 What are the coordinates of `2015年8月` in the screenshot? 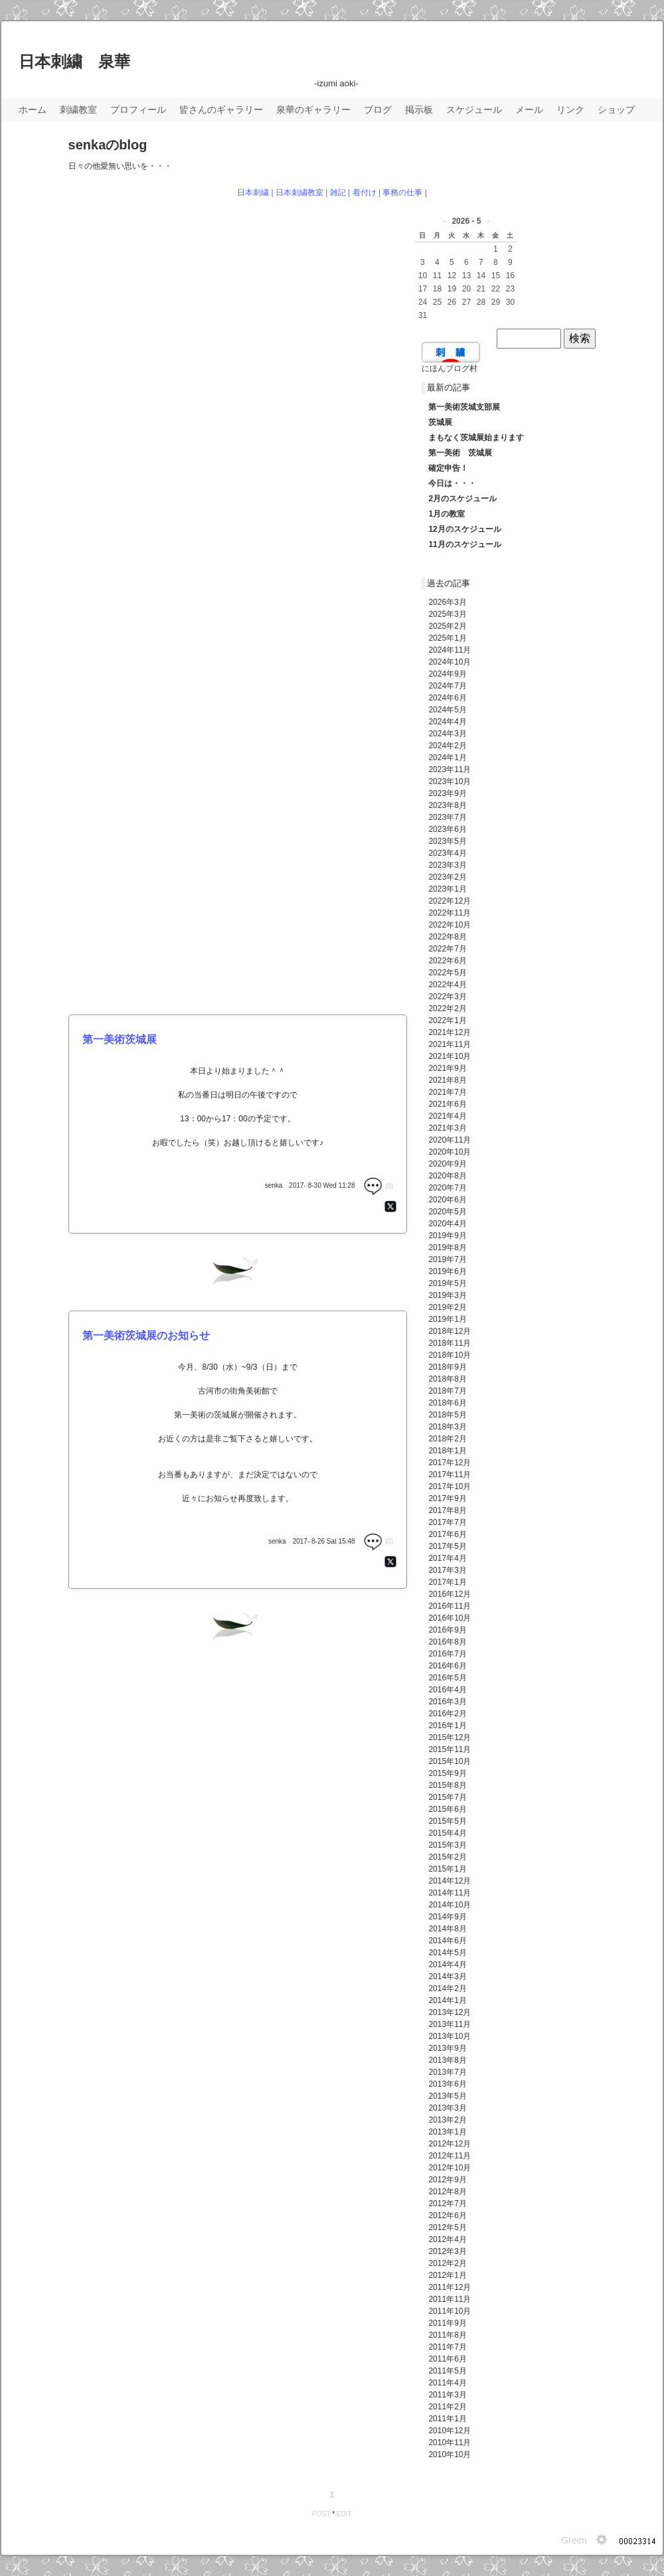 It's located at (447, 1785).